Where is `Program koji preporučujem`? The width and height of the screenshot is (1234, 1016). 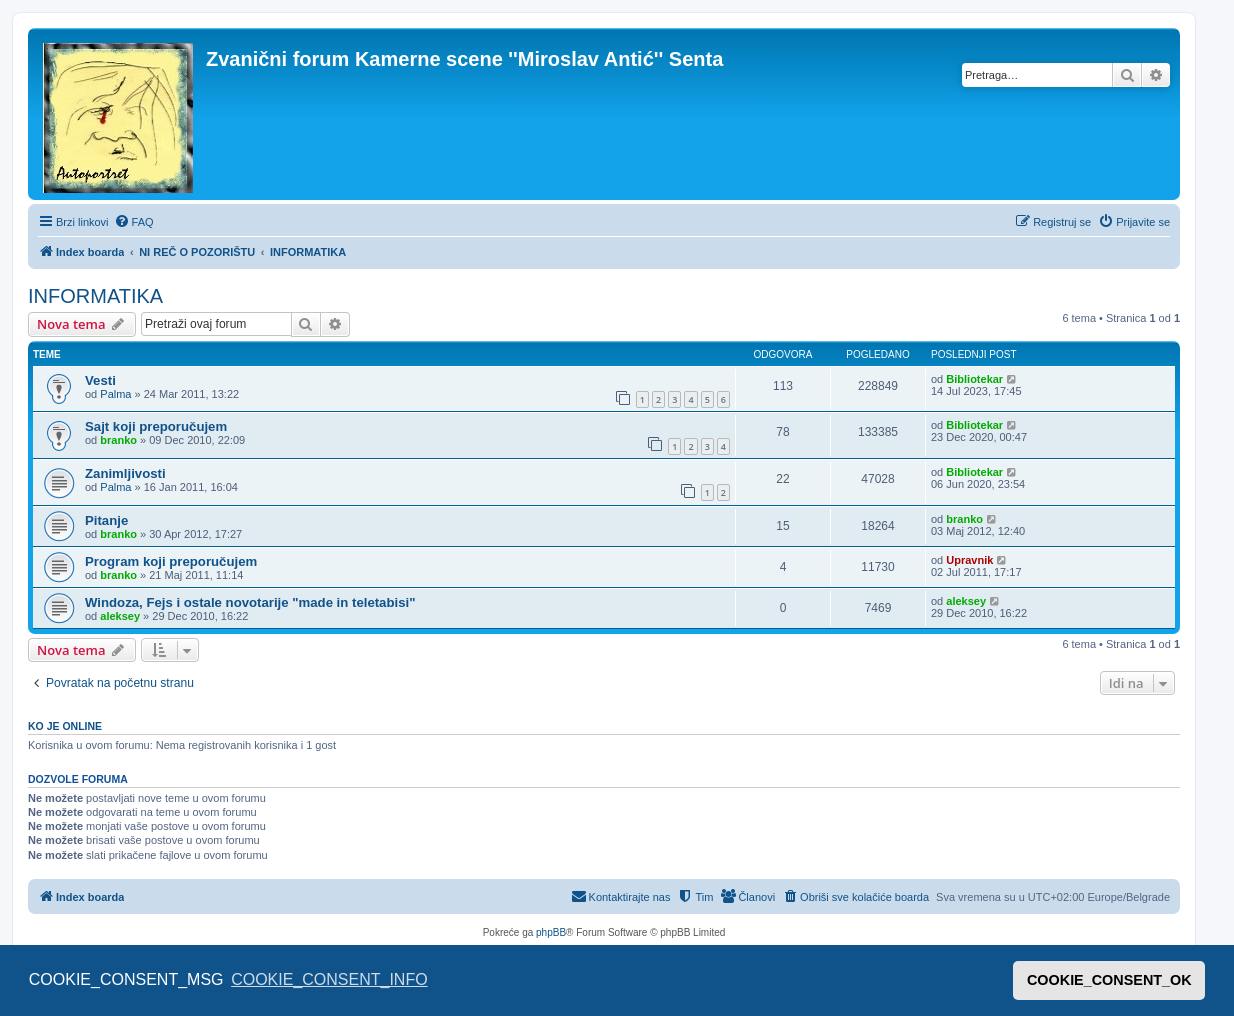
Program koji preporučujem is located at coordinates (171, 561).